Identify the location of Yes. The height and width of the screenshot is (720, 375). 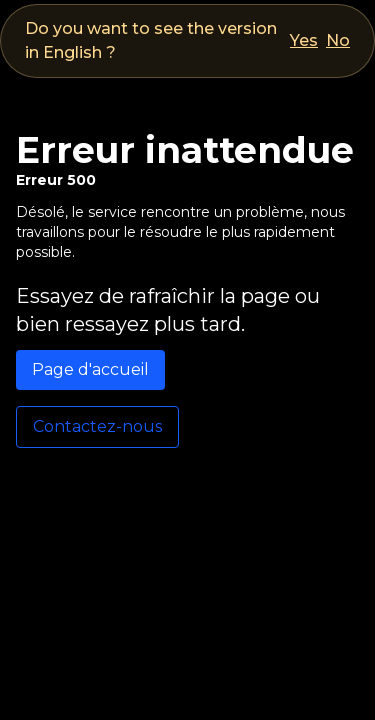
(304, 40).